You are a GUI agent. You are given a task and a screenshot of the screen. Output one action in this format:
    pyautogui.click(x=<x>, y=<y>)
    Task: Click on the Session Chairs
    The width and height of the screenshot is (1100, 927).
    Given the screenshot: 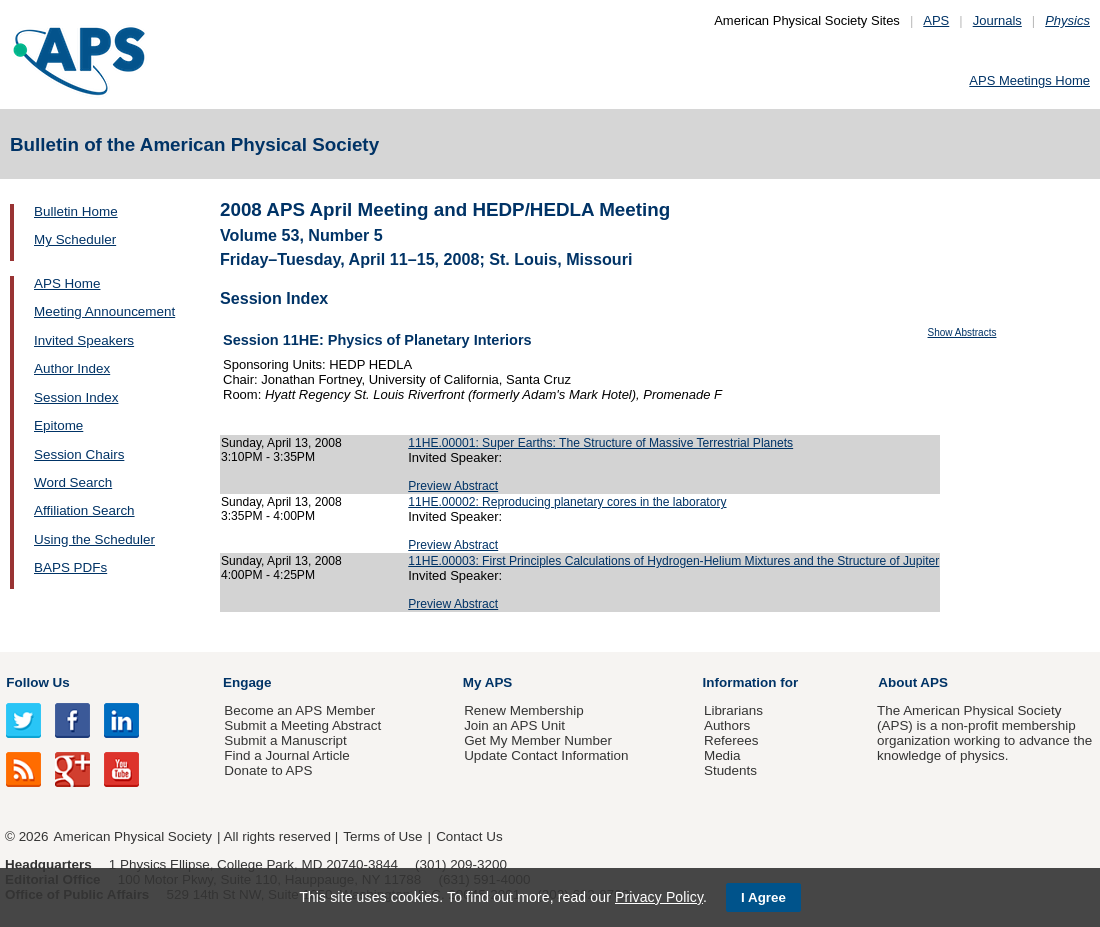 What is the action you would take?
    pyautogui.click(x=79, y=454)
    